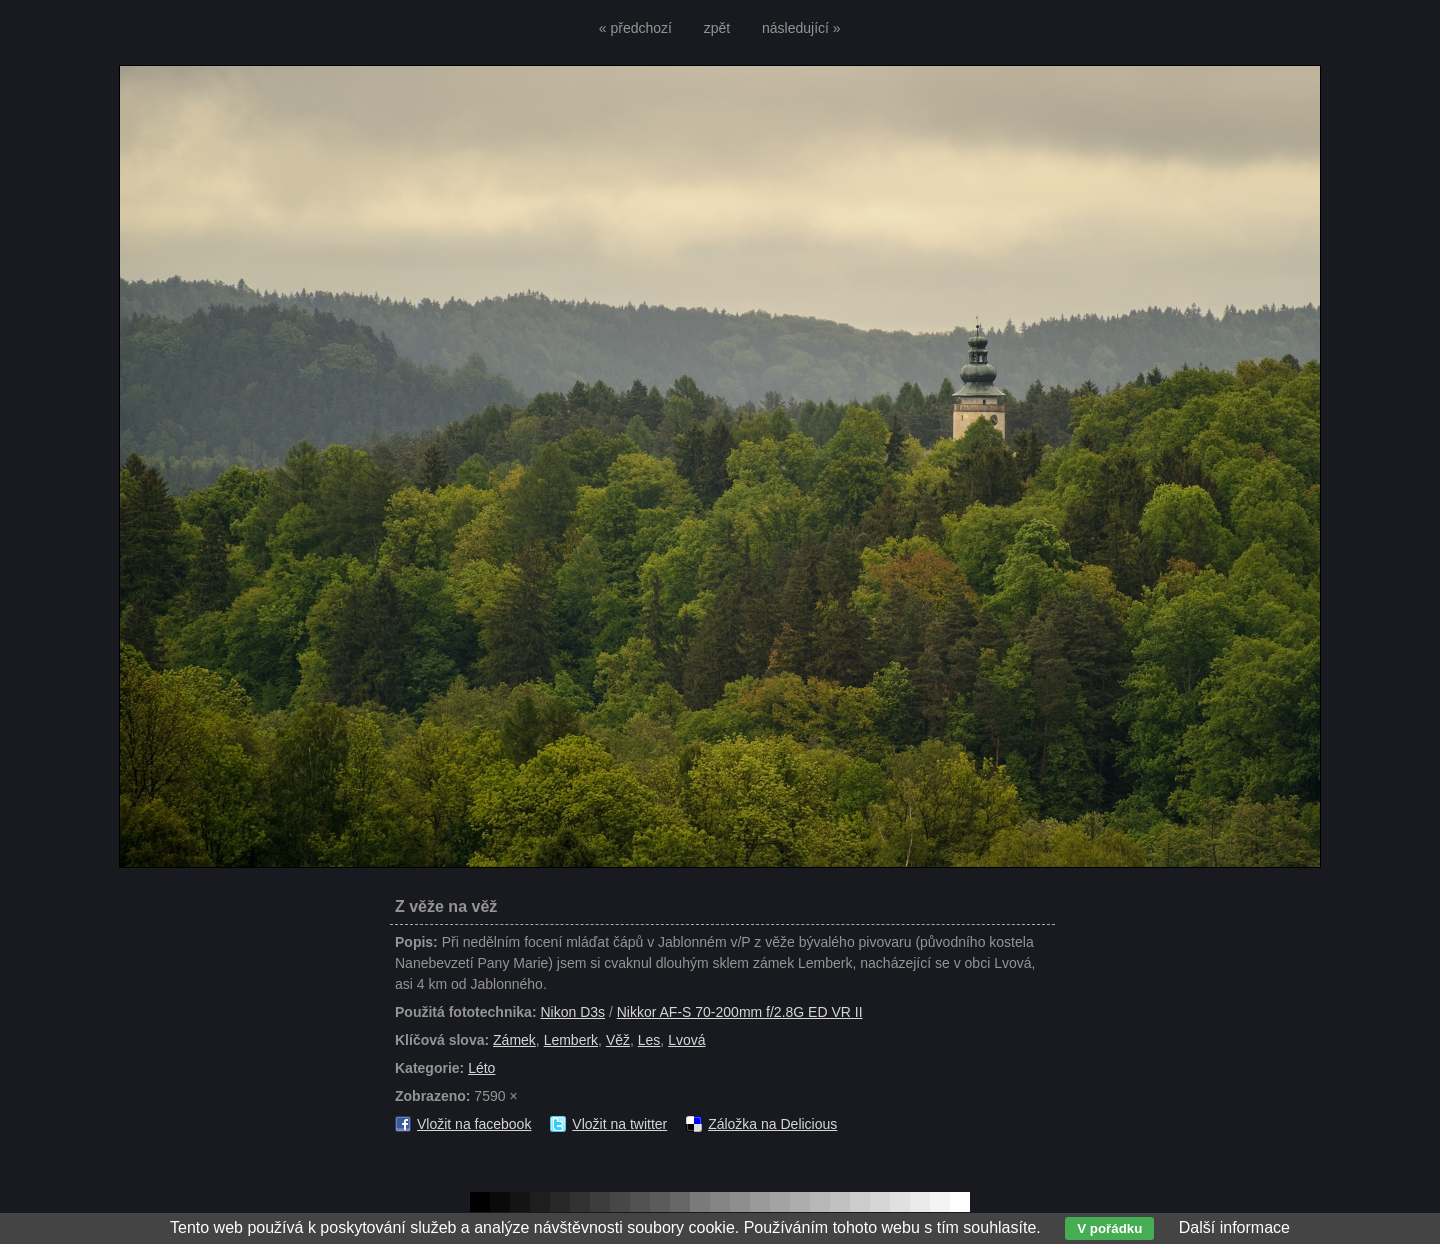  Describe the element at coordinates (514, 1040) in the screenshot. I see `Zámek` at that location.